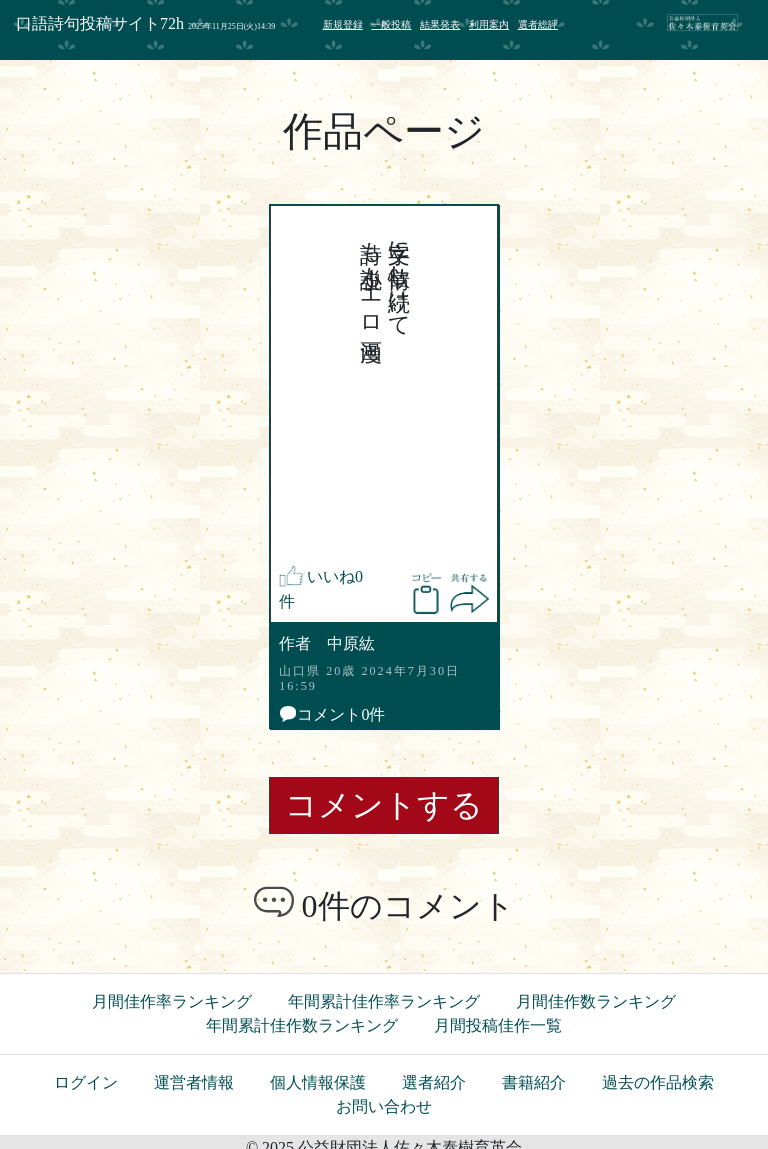 This screenshot has width=768, height=1149. What do you see at coordinates (434, 1082) in the screenshot?
I see `選者紹介` at bounding box center [434, 1082].